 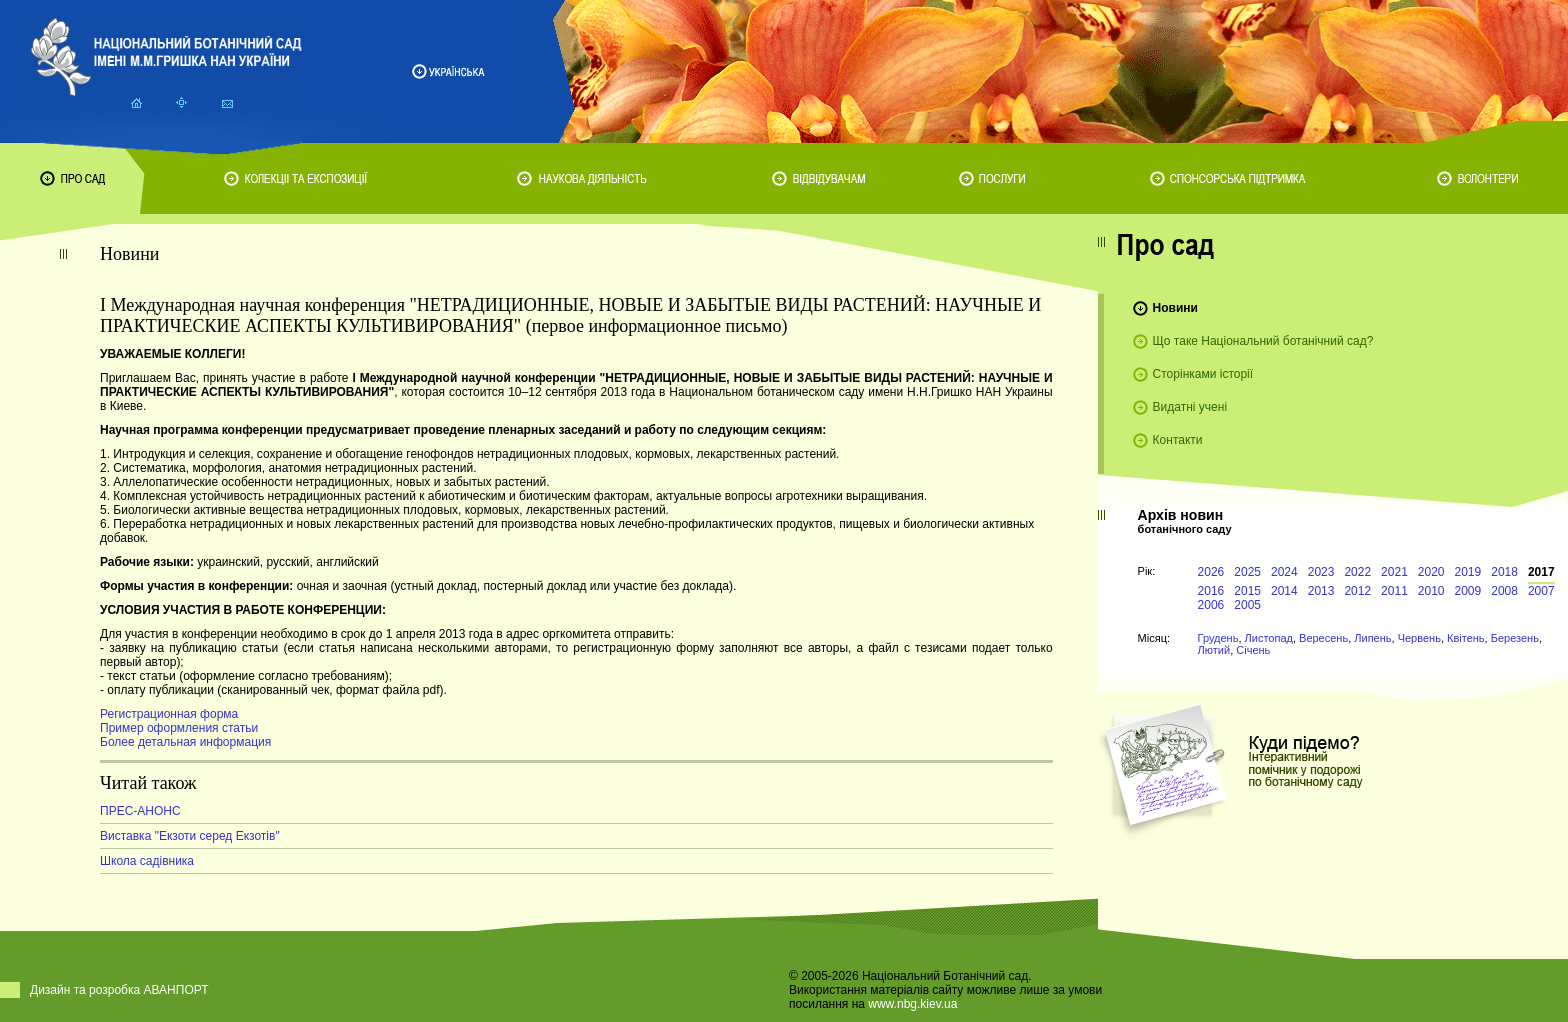 What do you see at coordinates (190, 836) in the screenshot?
I see `Виставка "Екзоти серед Екзотів"` at bounding box center [190, 836].